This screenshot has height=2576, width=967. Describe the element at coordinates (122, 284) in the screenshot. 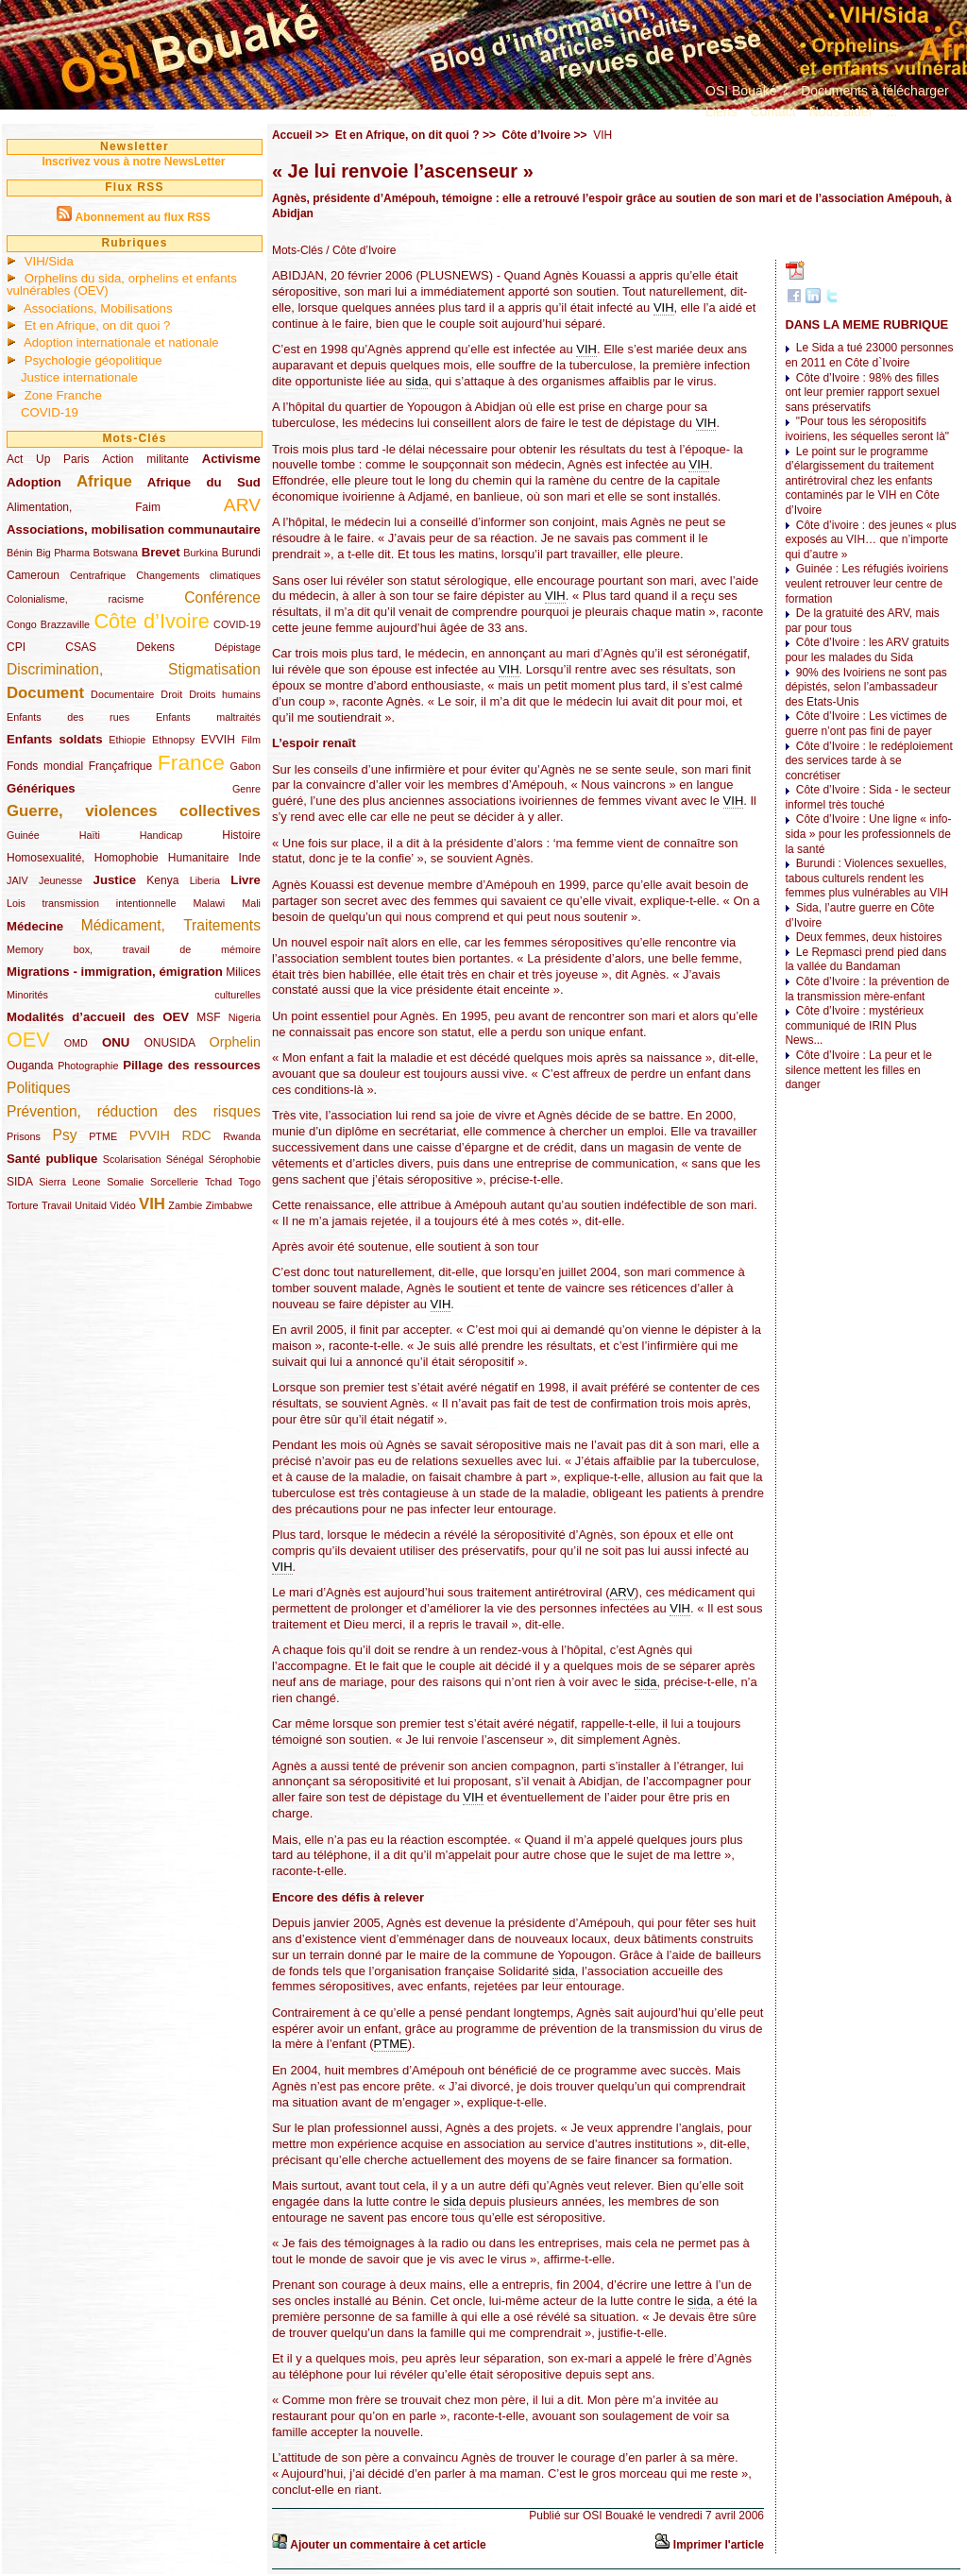

I see `Orphelins du sida, orphelins et enfants vulnérables (OEV)` at that location.